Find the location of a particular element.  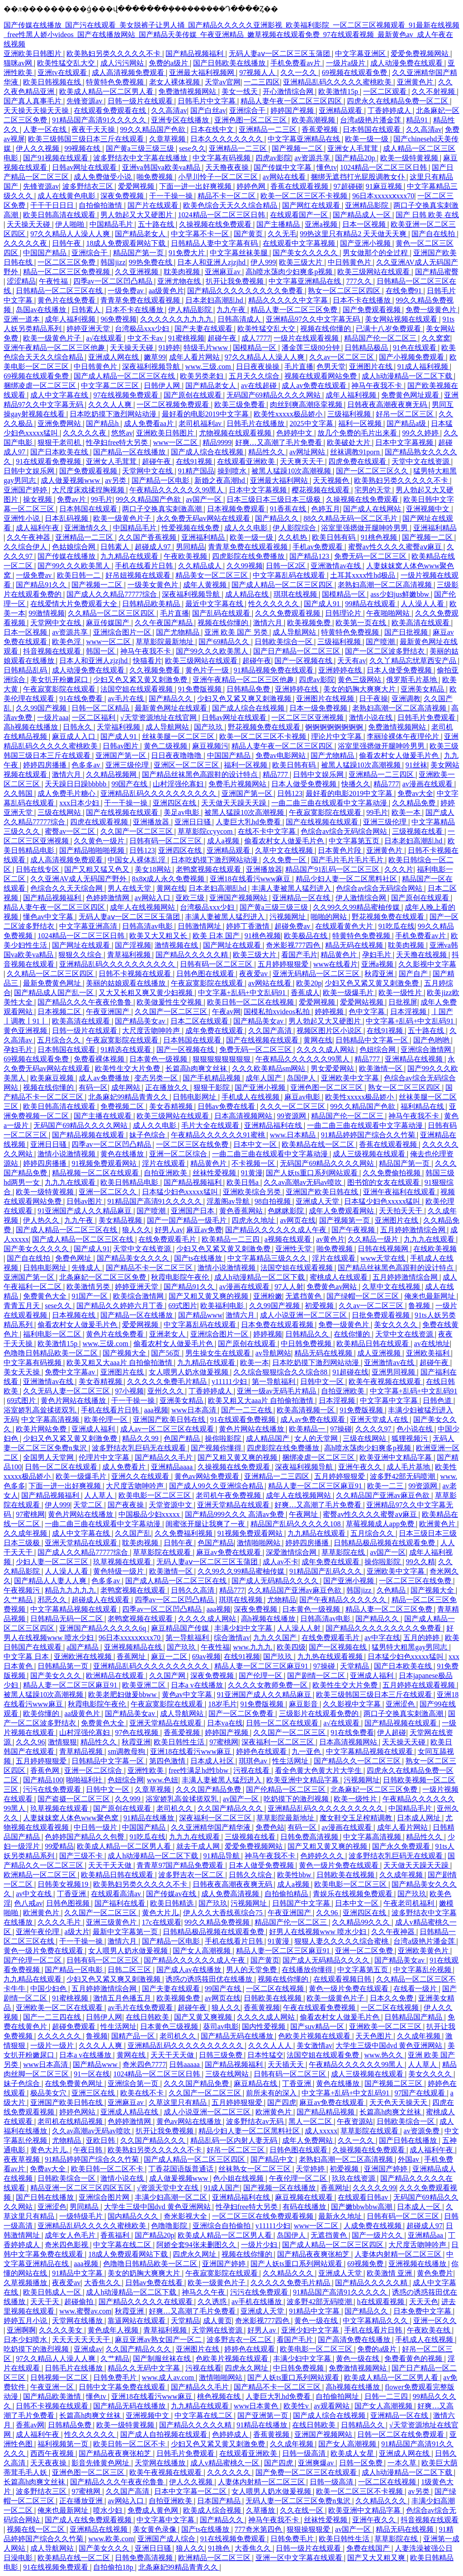

亚洲三级伦理 is located at coordinates (128, 765).